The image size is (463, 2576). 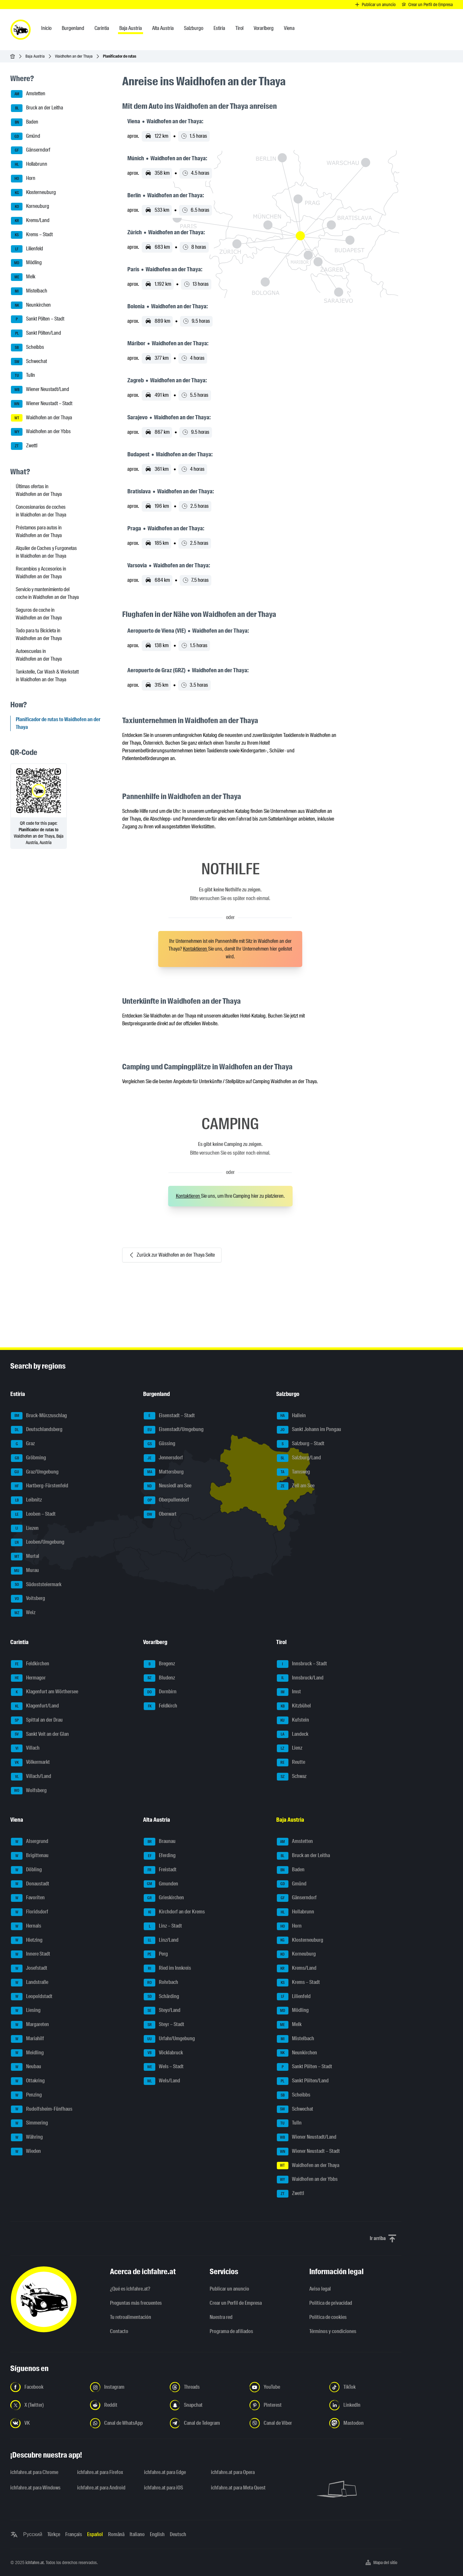 I want to click on Deutsch, so click(x=178, y=2534).